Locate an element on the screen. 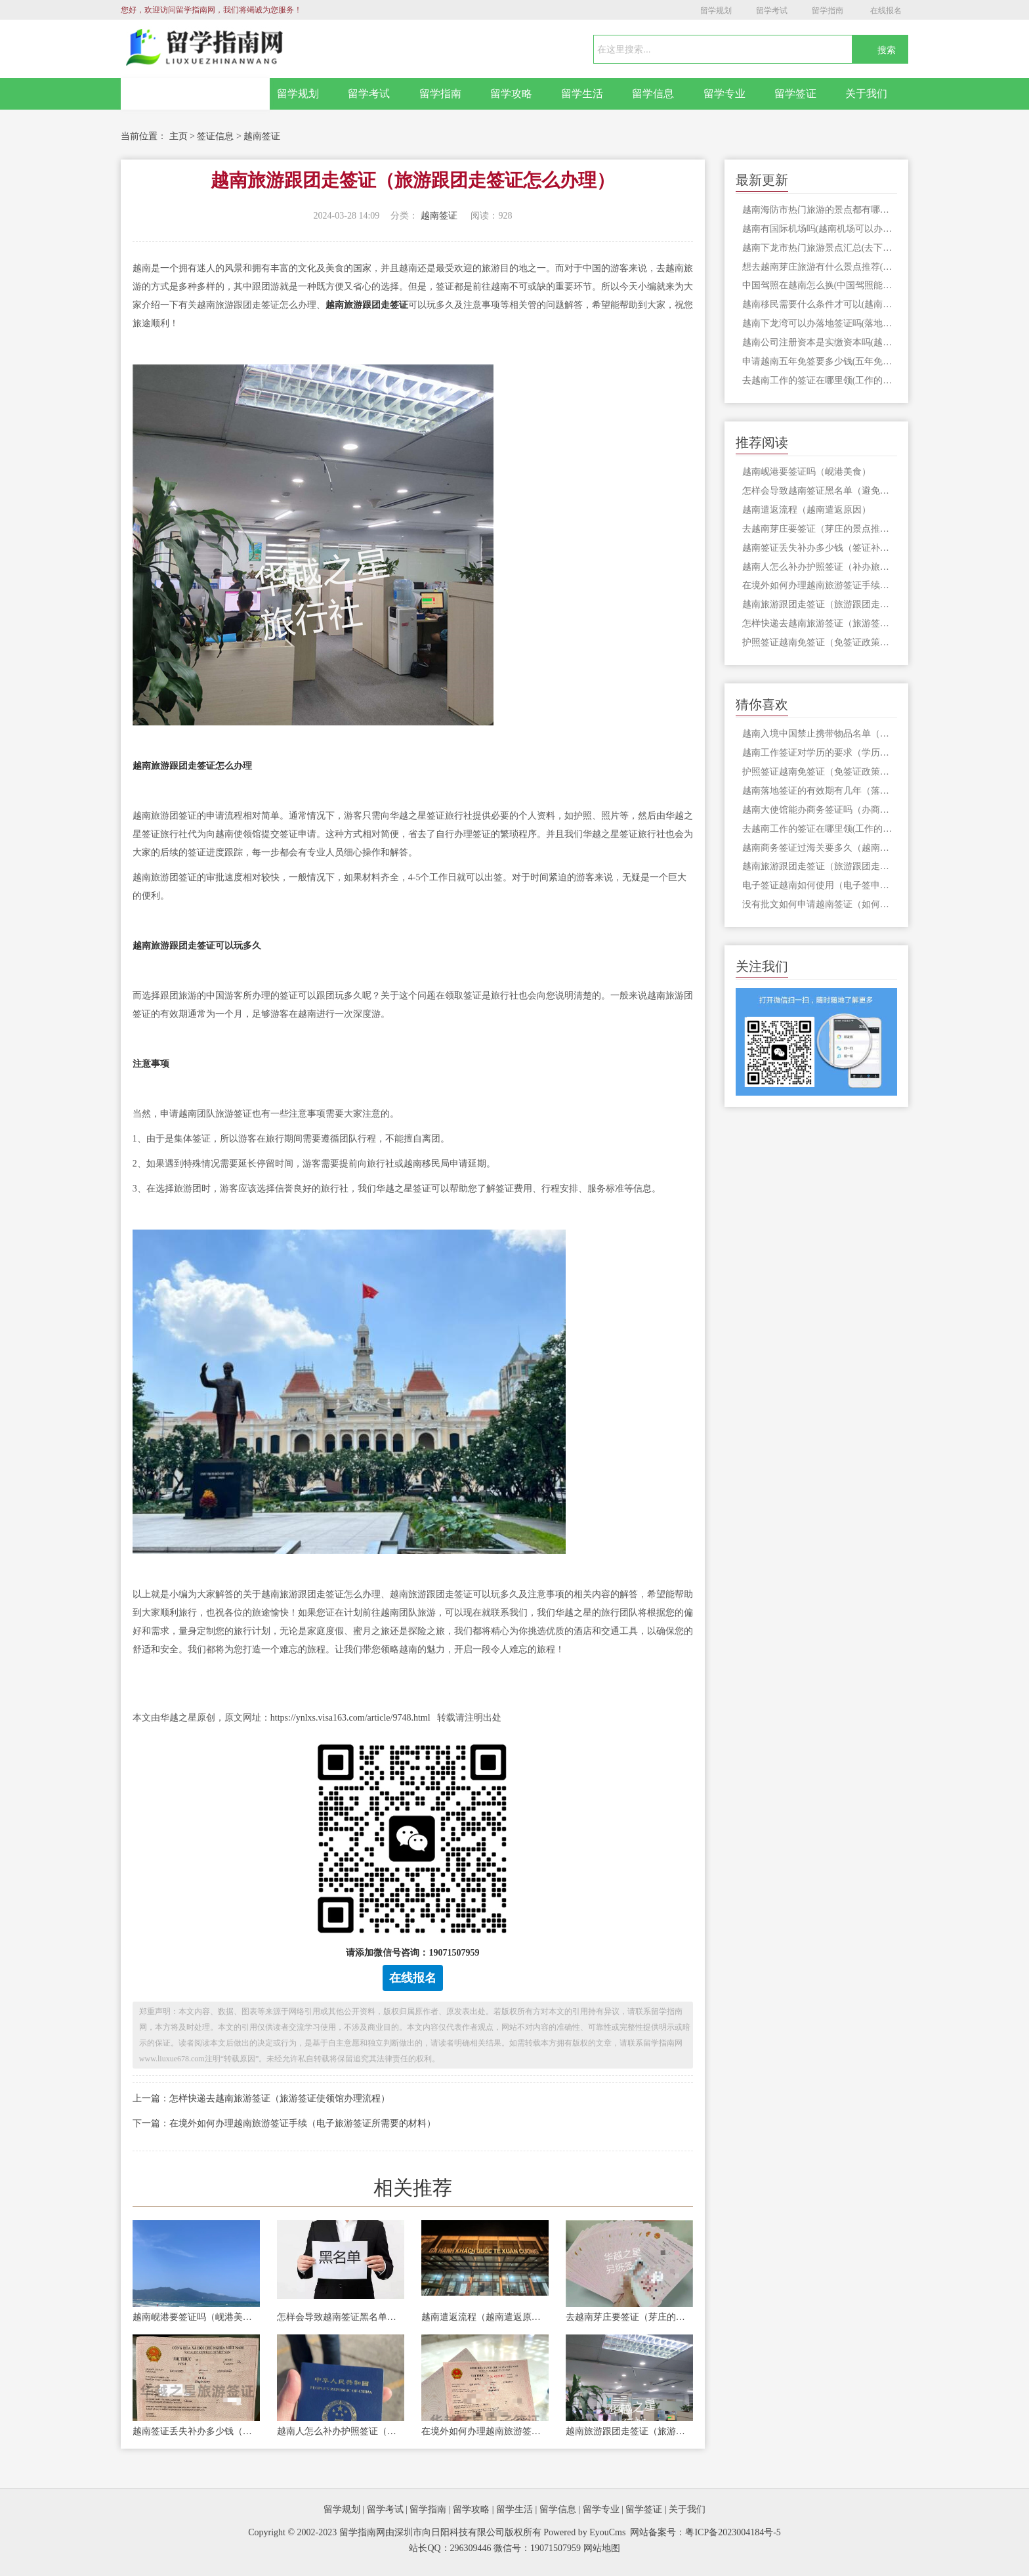  越南遣返流程（越南遣返原因） is located at coordinates (485, 2317).